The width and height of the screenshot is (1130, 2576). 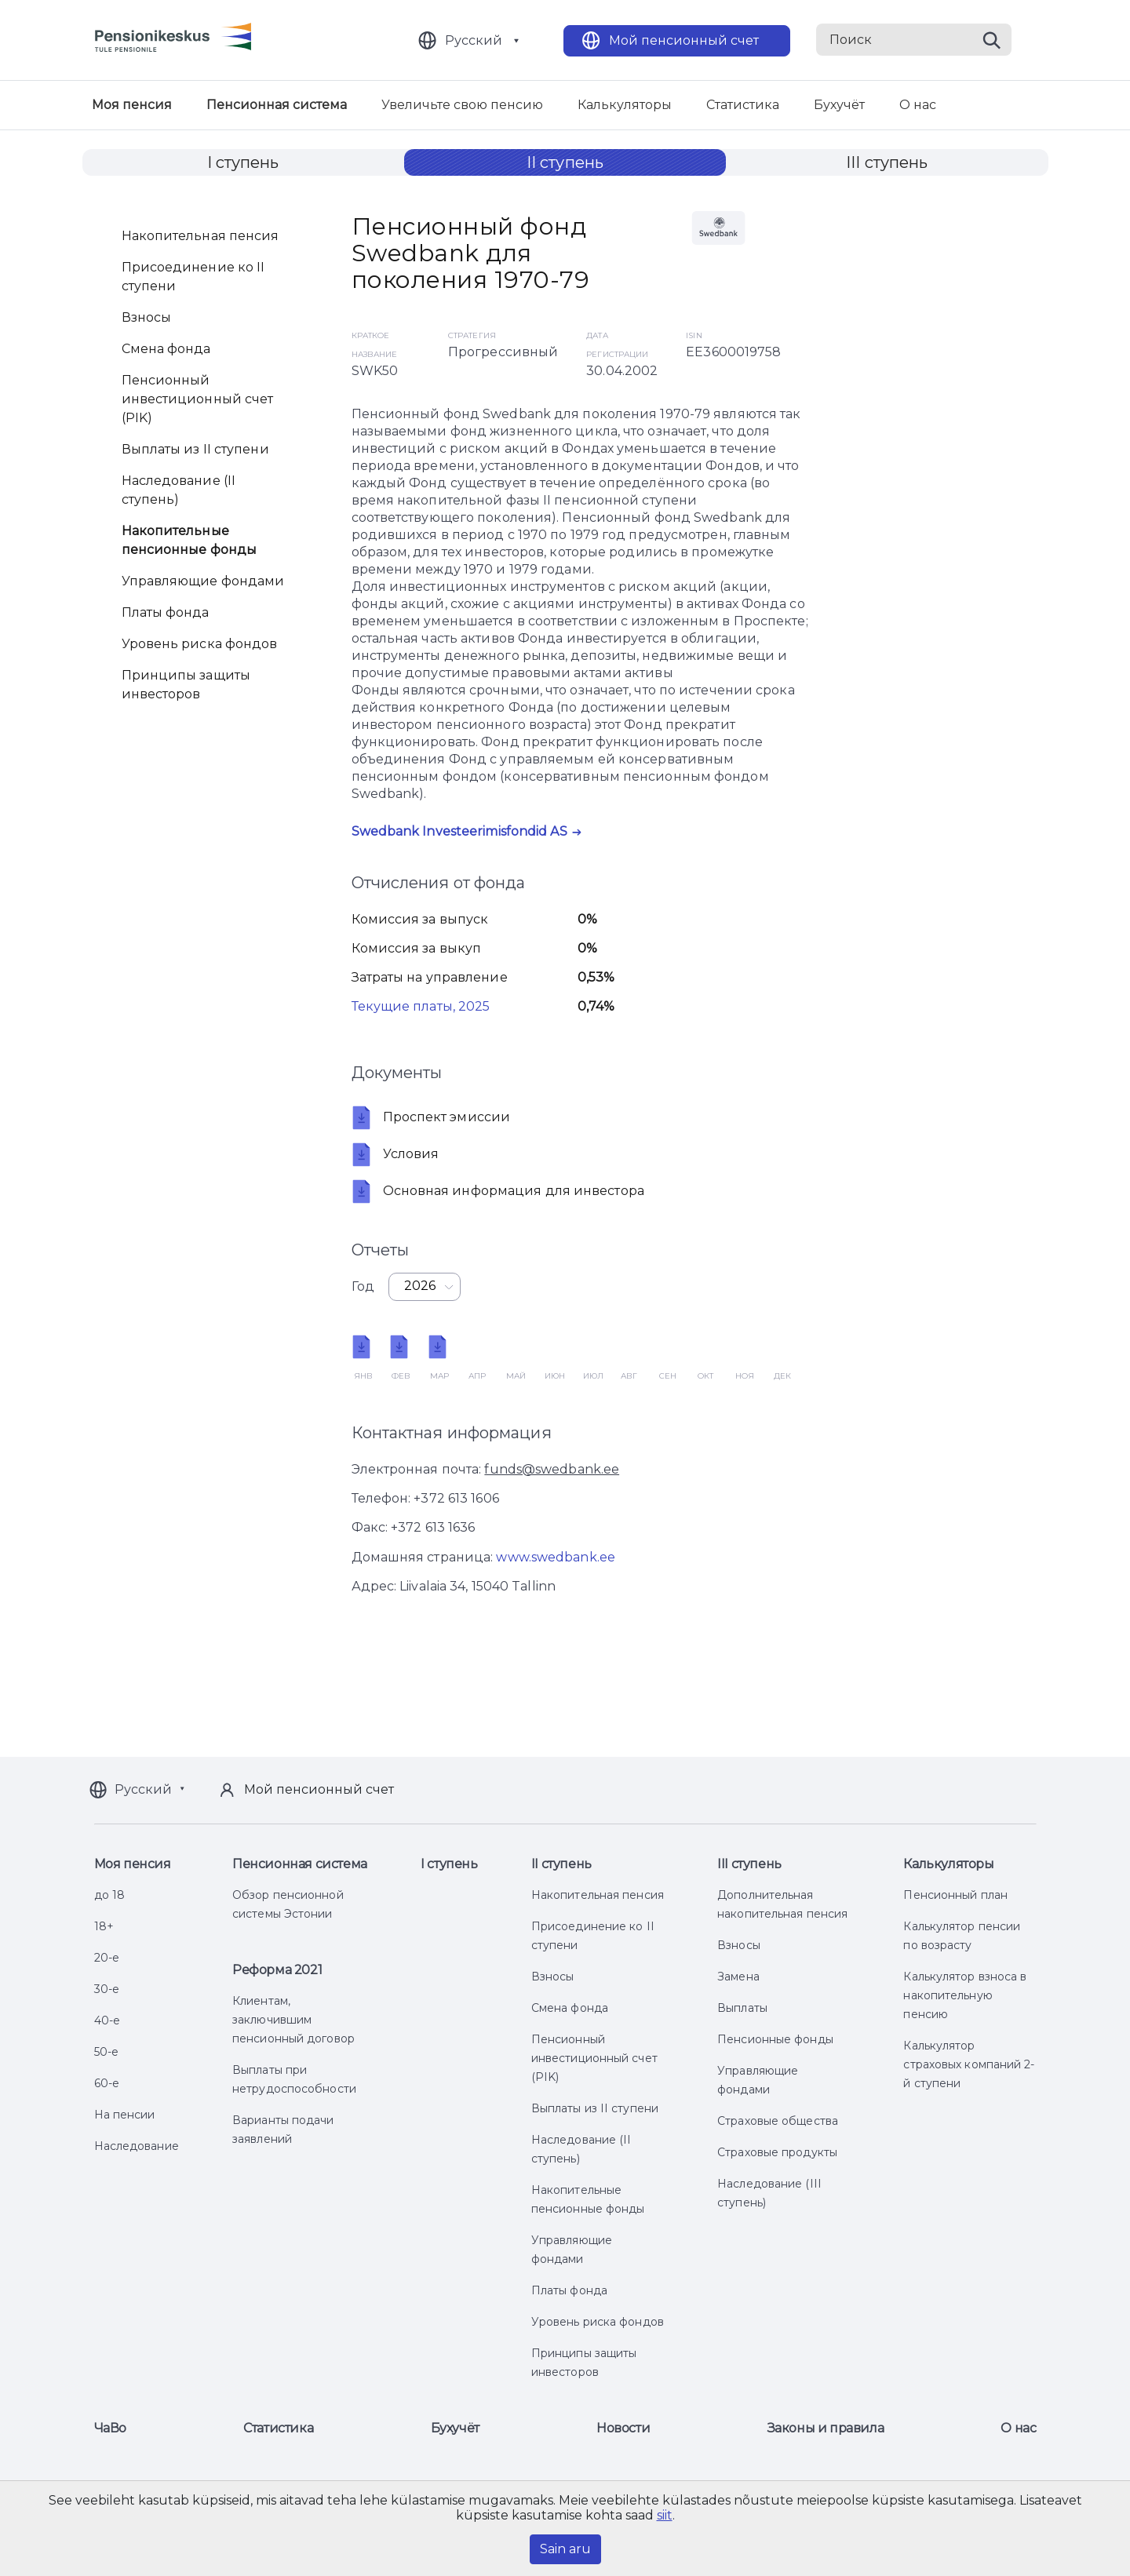 I want to click on Выплаты из II ступени, so click(x=195, y=449).